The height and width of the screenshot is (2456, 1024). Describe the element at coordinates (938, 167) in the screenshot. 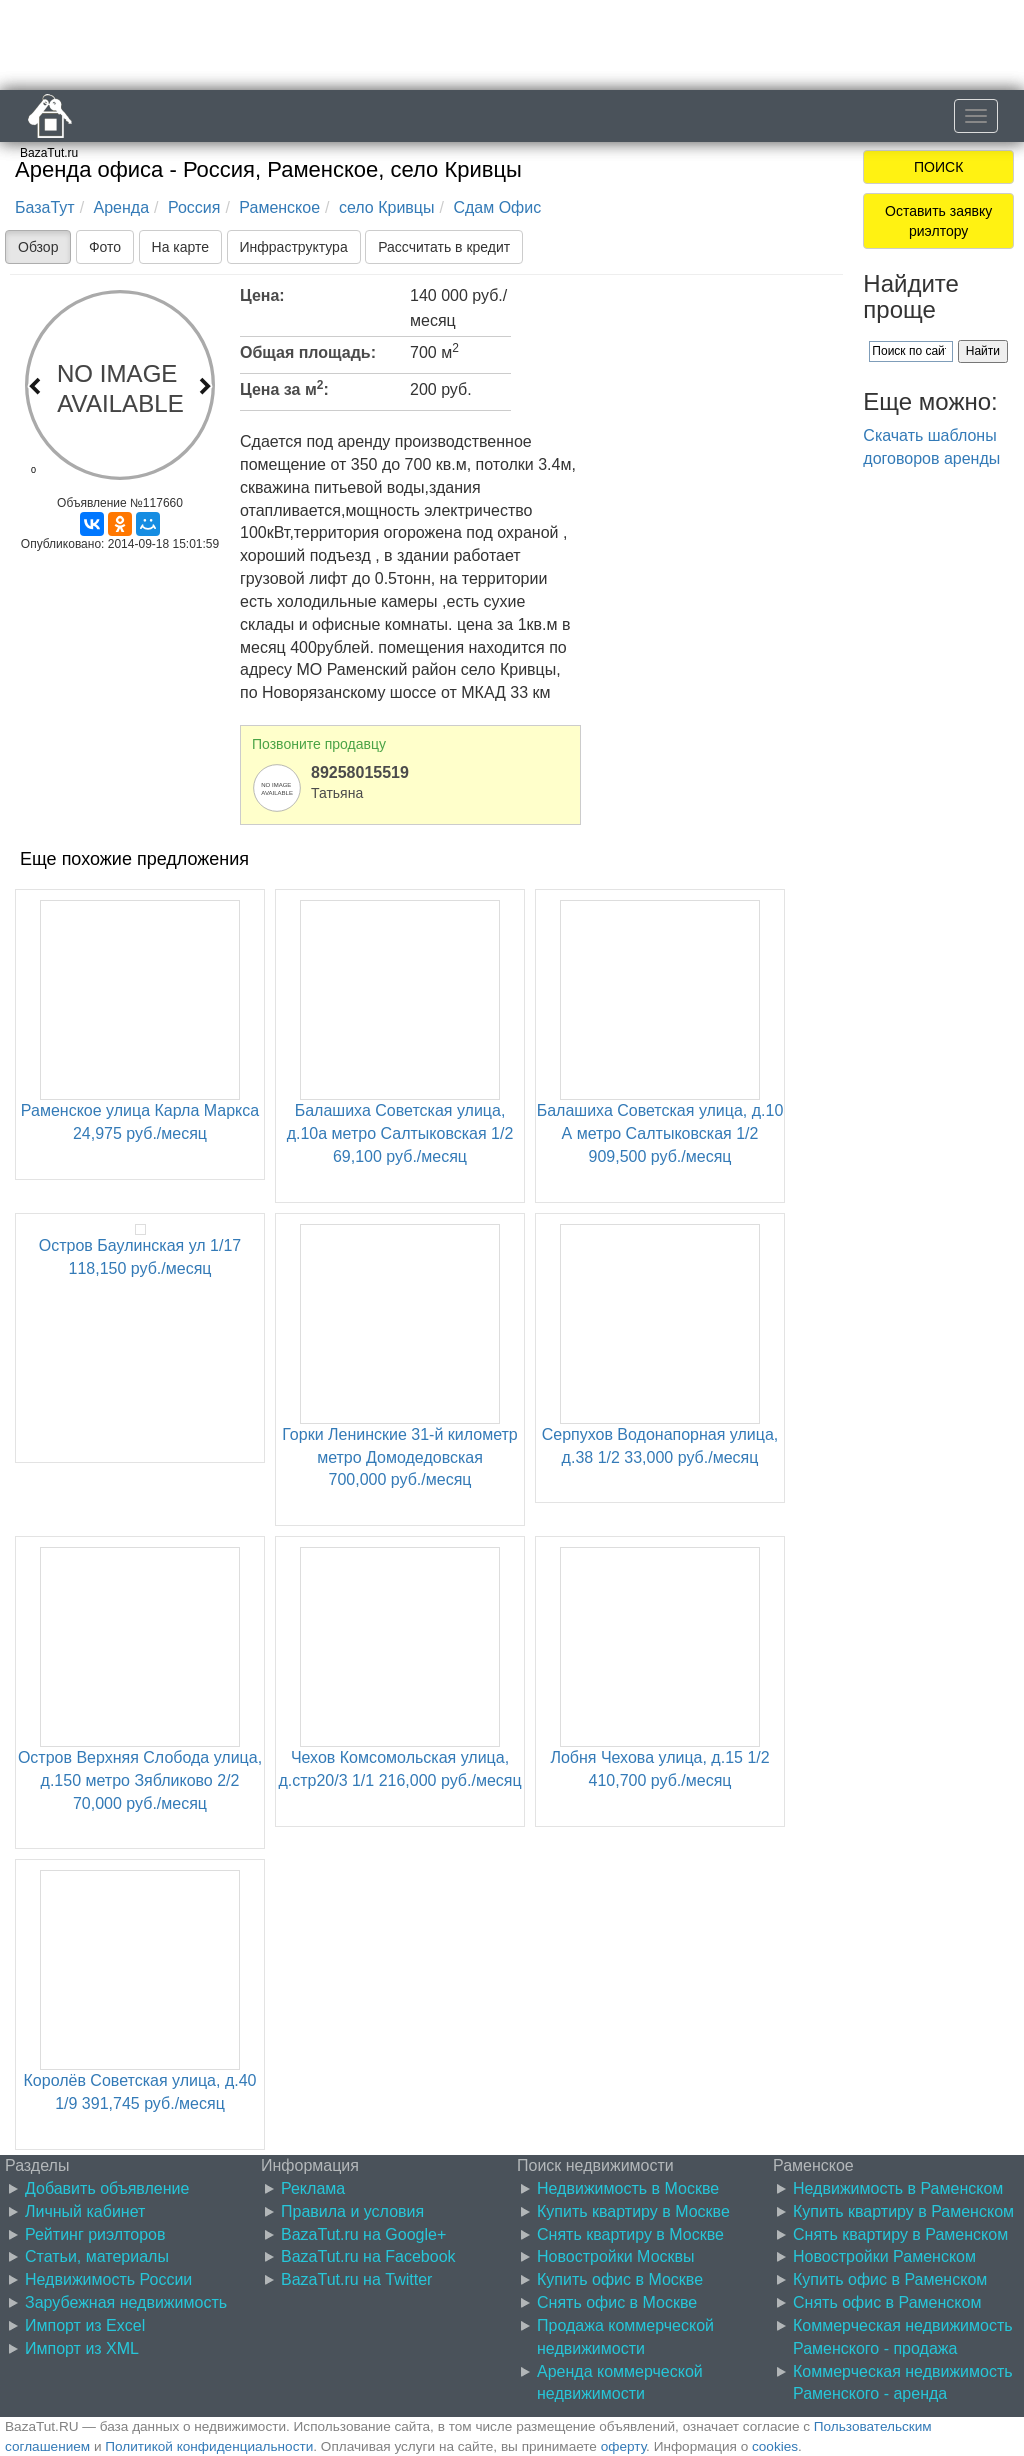

I see `ПОИСК` at that location.